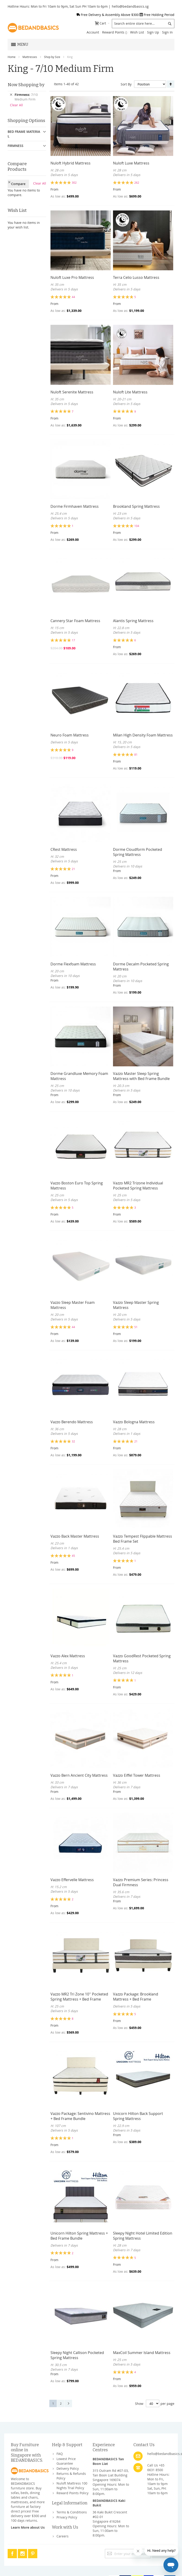 This screenshot has height=2576, width=182. Describe the element at coordinates (141, 1076) in the screenshot. I see `Vazzo Master Sleep Spring Mattress with Bed Frame Bundle` at that location.